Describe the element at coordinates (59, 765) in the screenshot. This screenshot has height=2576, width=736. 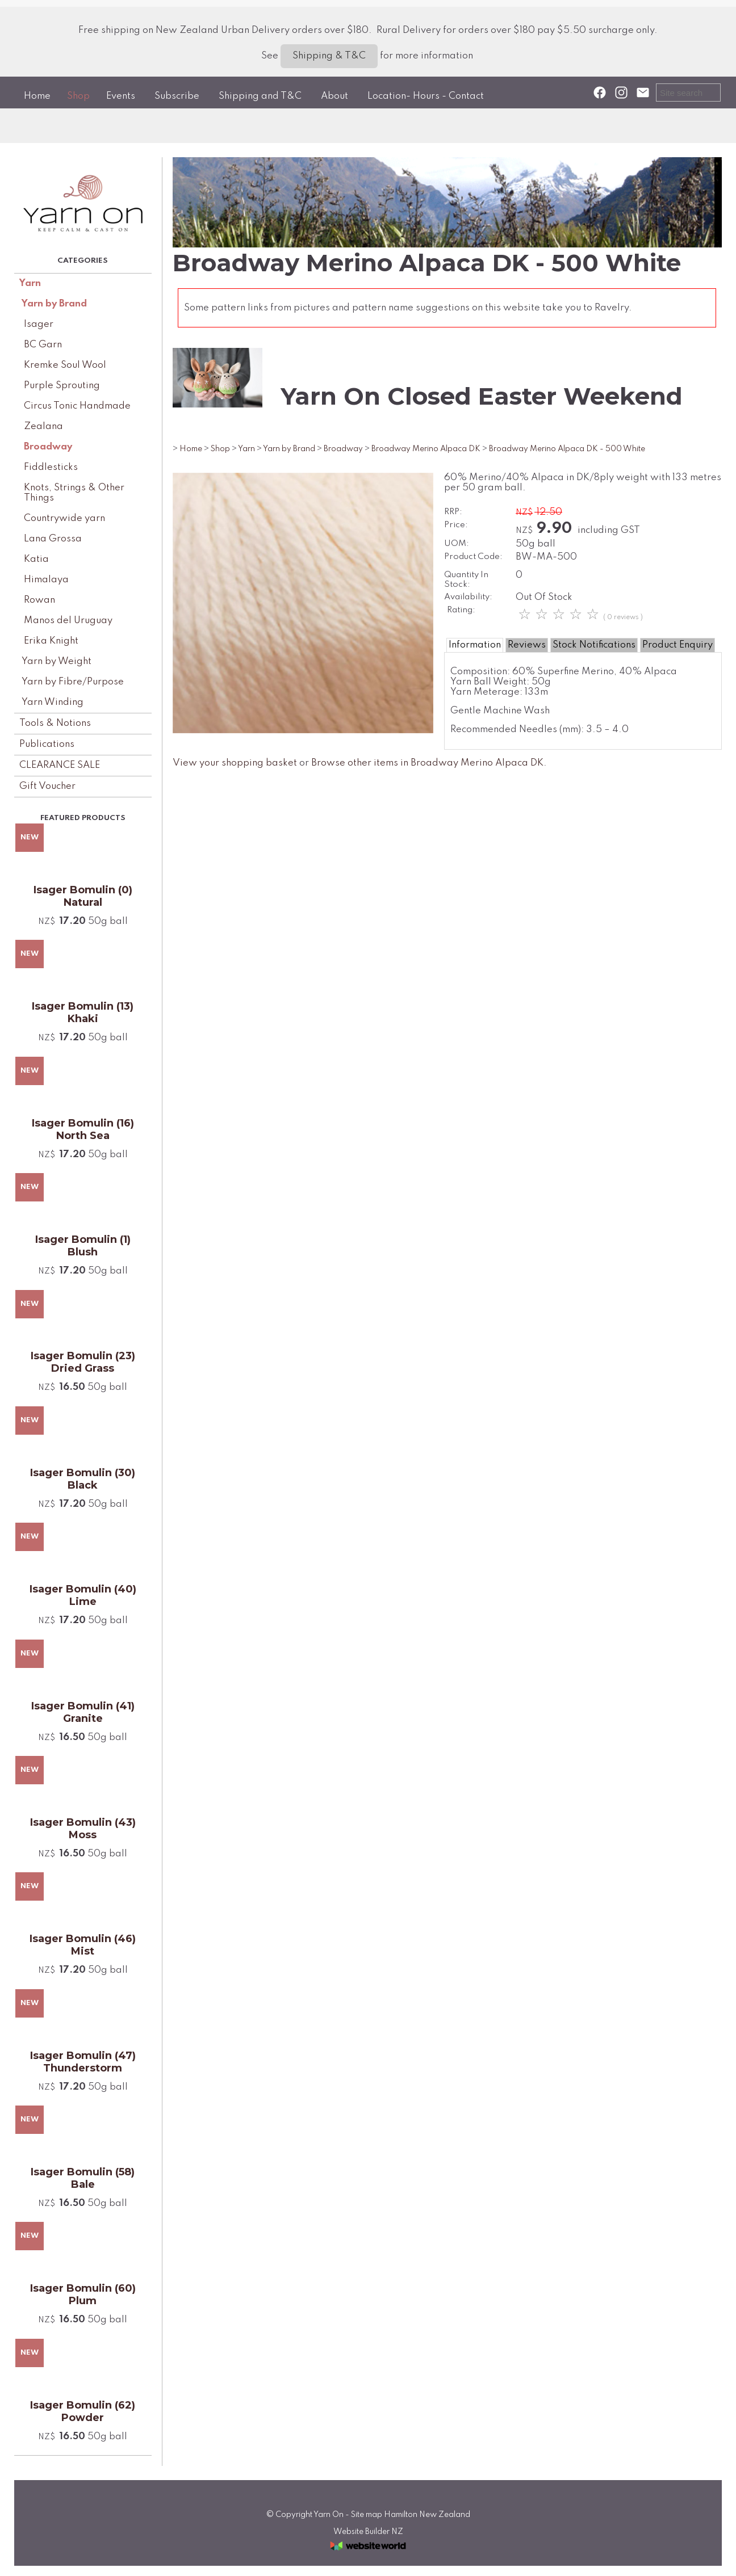
I see `CLEARANCE SALE` at that location.